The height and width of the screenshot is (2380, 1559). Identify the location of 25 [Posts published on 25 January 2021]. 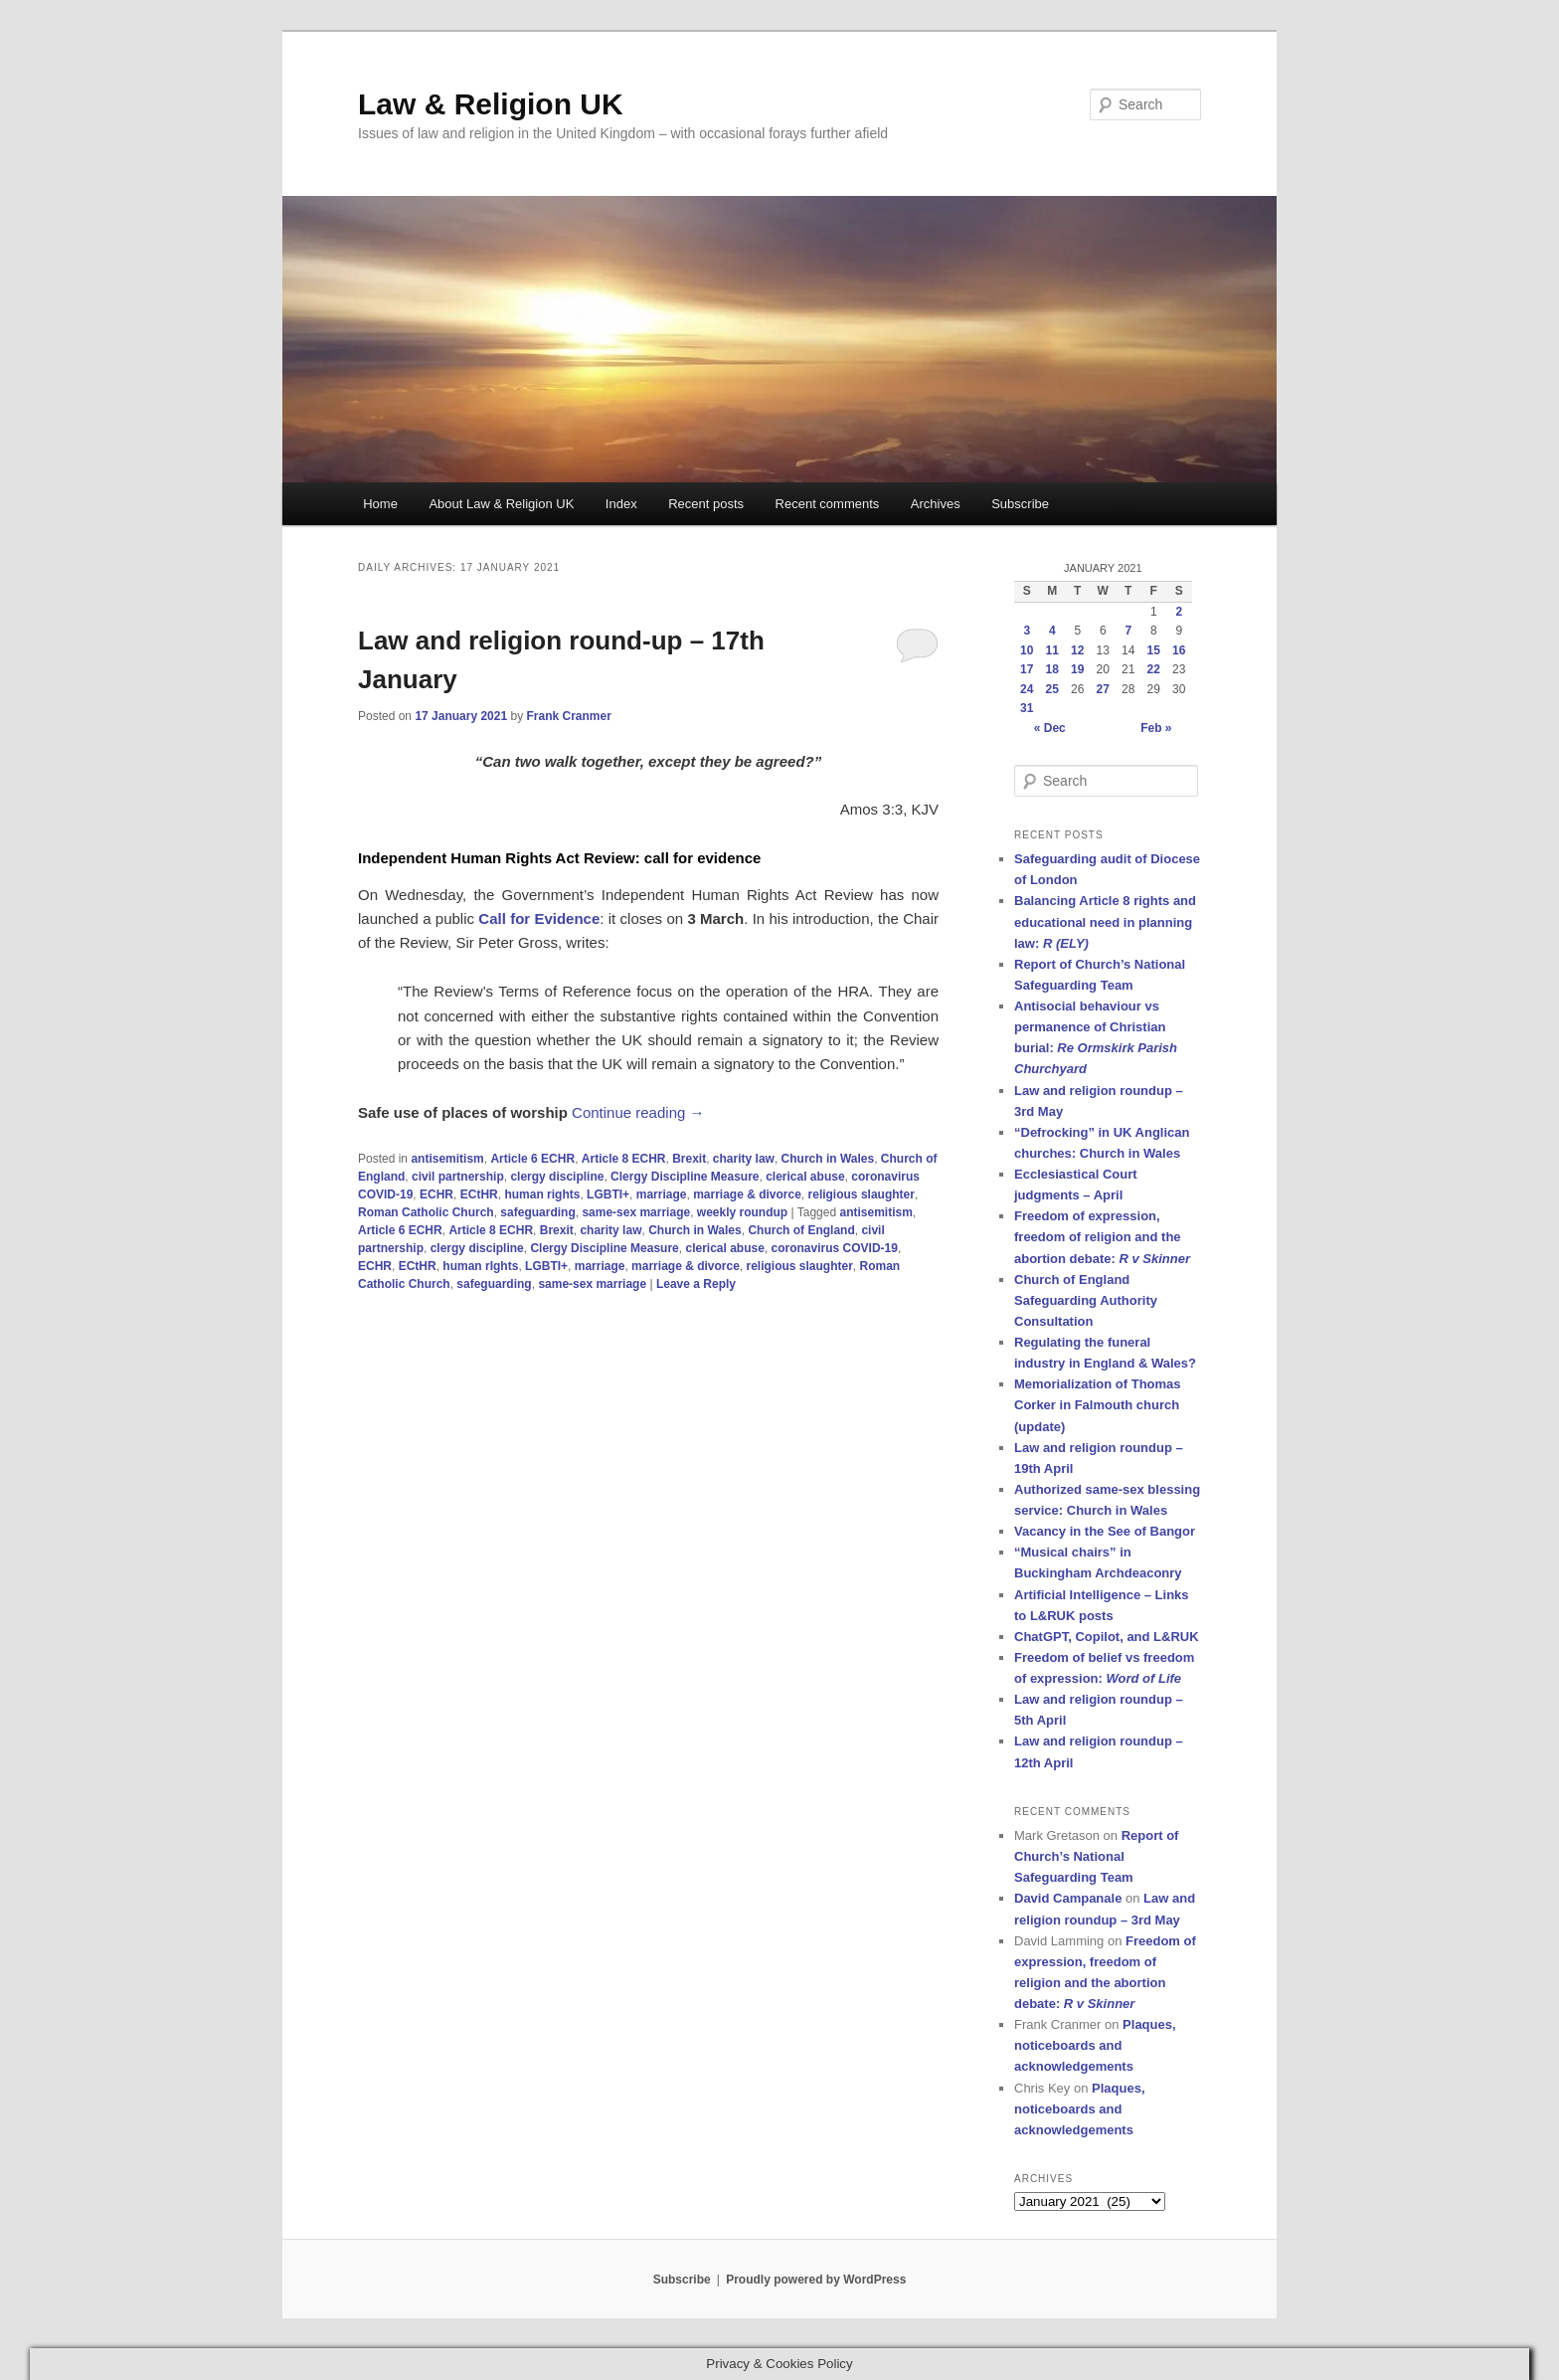
(1052, 689).